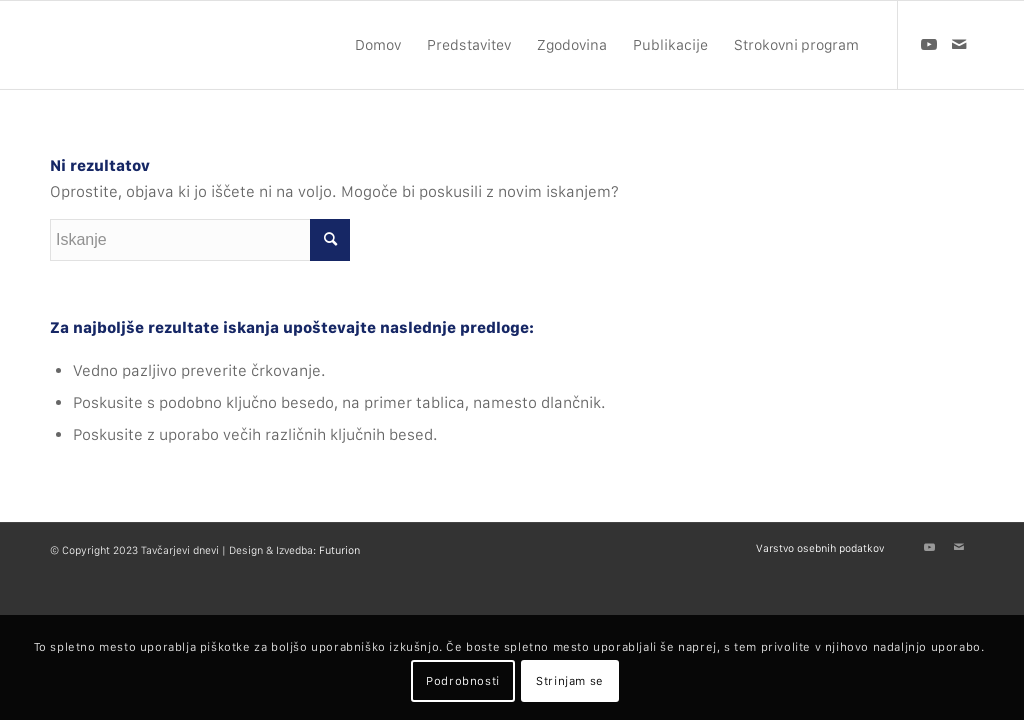  What do you see at coordinates (929, 44) in the screenshot?
I see `[Link to Youtube]` at bounding box center [929, 44].